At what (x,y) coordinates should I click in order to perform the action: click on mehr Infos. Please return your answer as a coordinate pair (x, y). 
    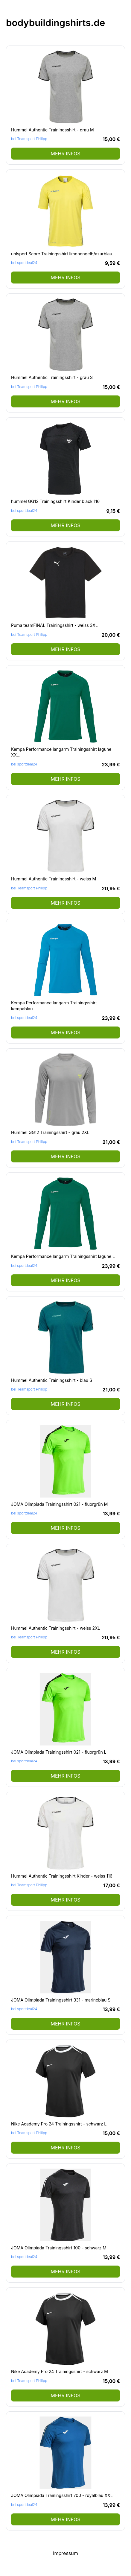
    Looking at the image, I should click on (65, 154).